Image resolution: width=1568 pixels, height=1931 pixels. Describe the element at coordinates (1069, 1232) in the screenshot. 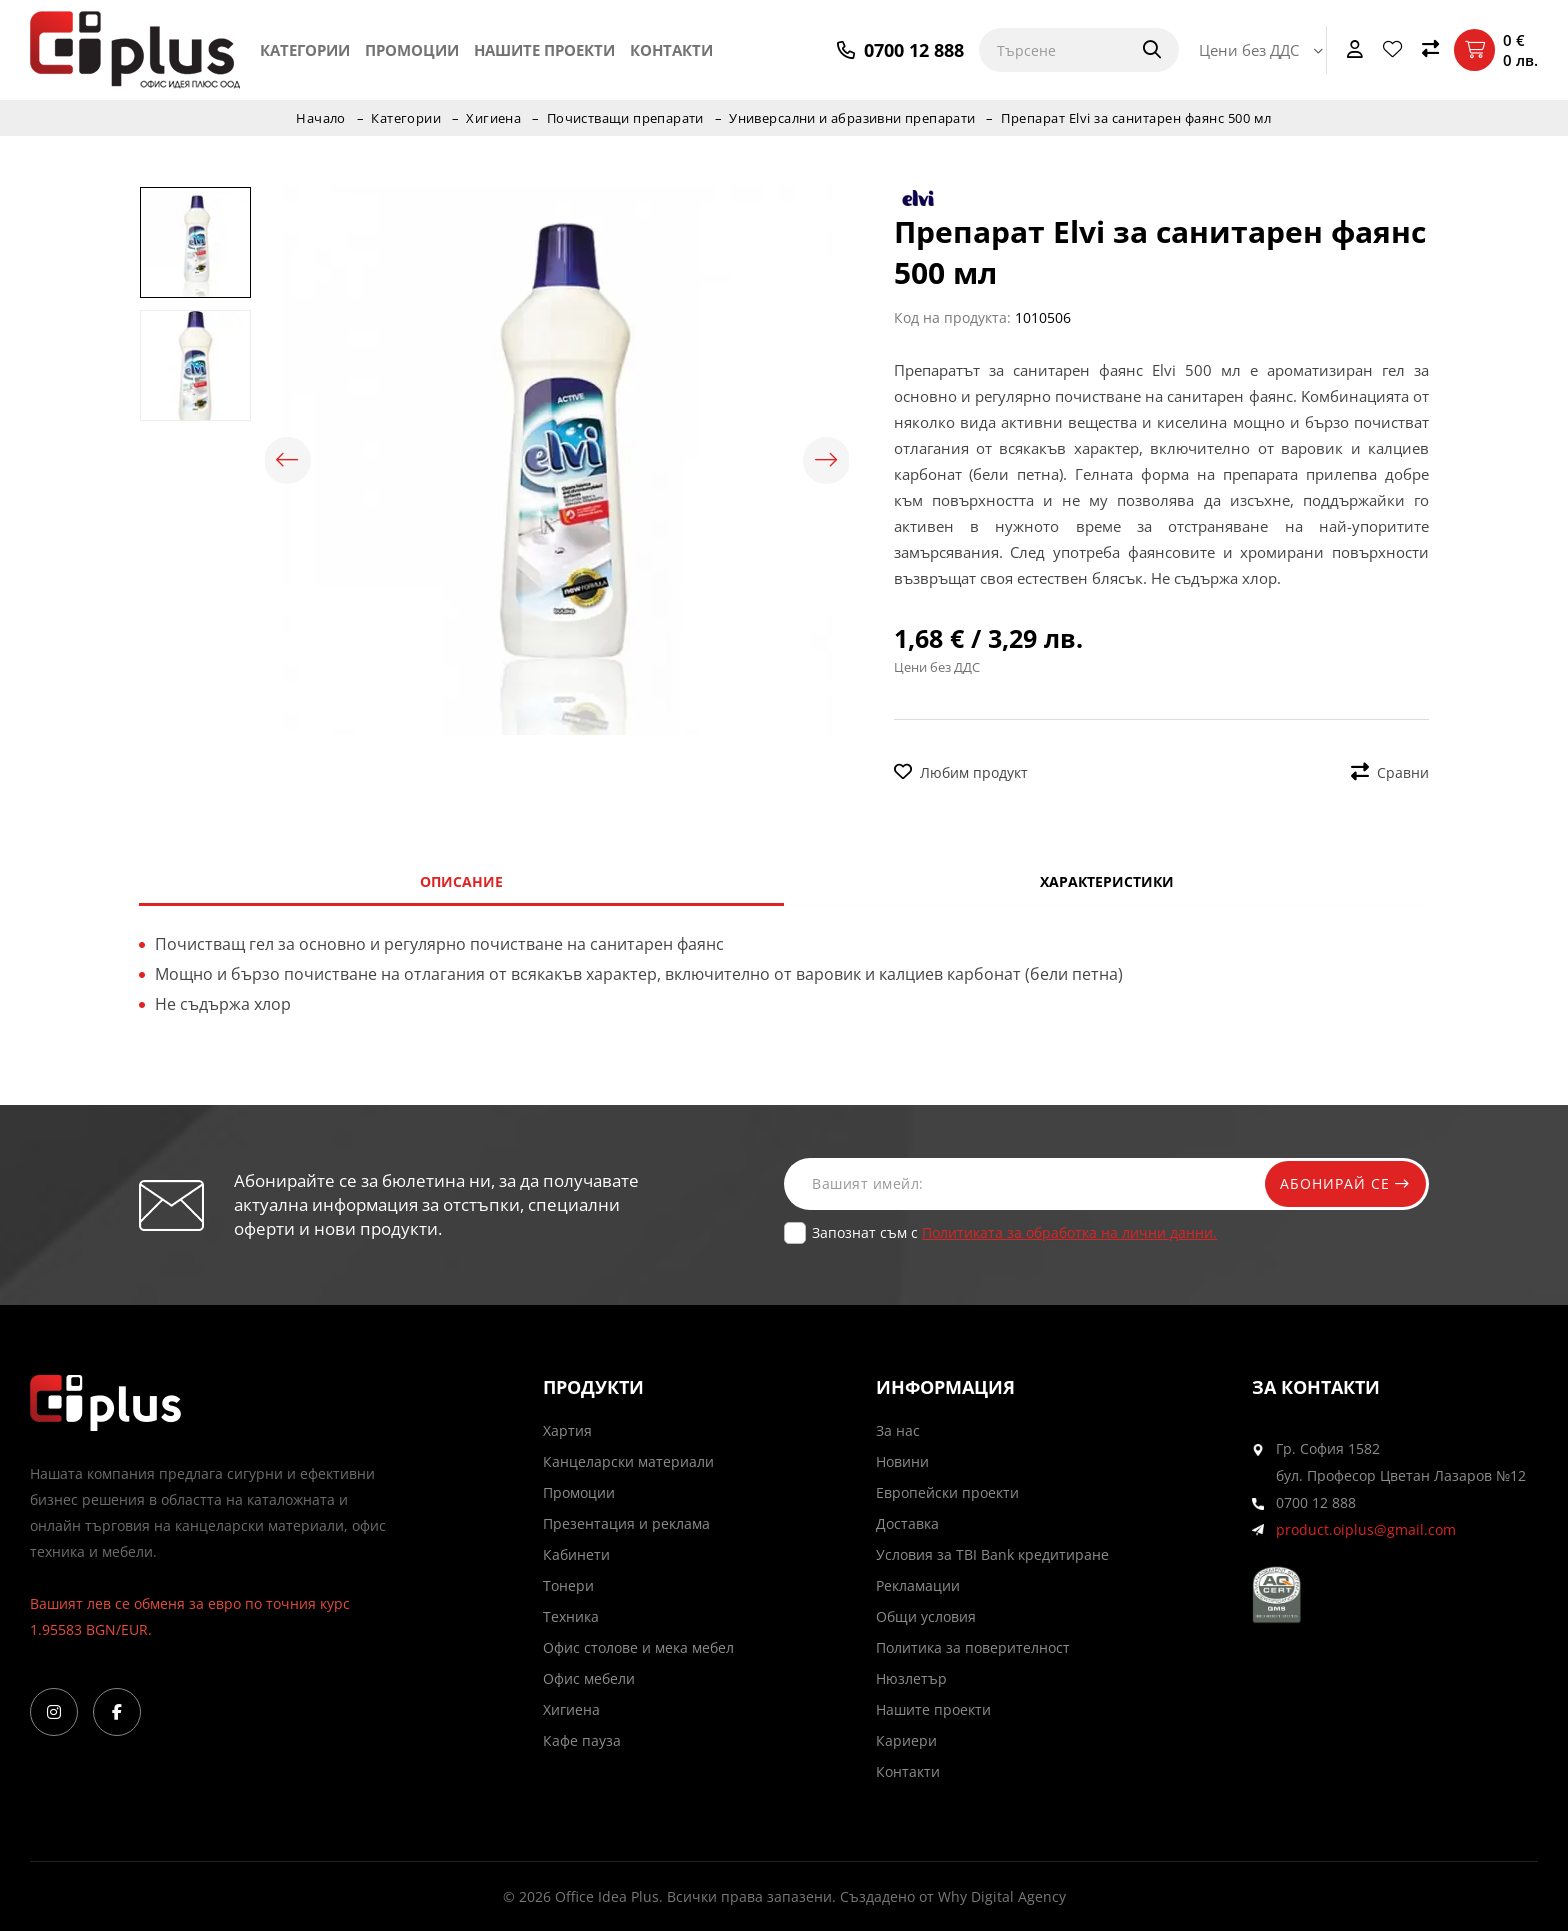

I see `Политиката за обработка на лични данни.` at that location.